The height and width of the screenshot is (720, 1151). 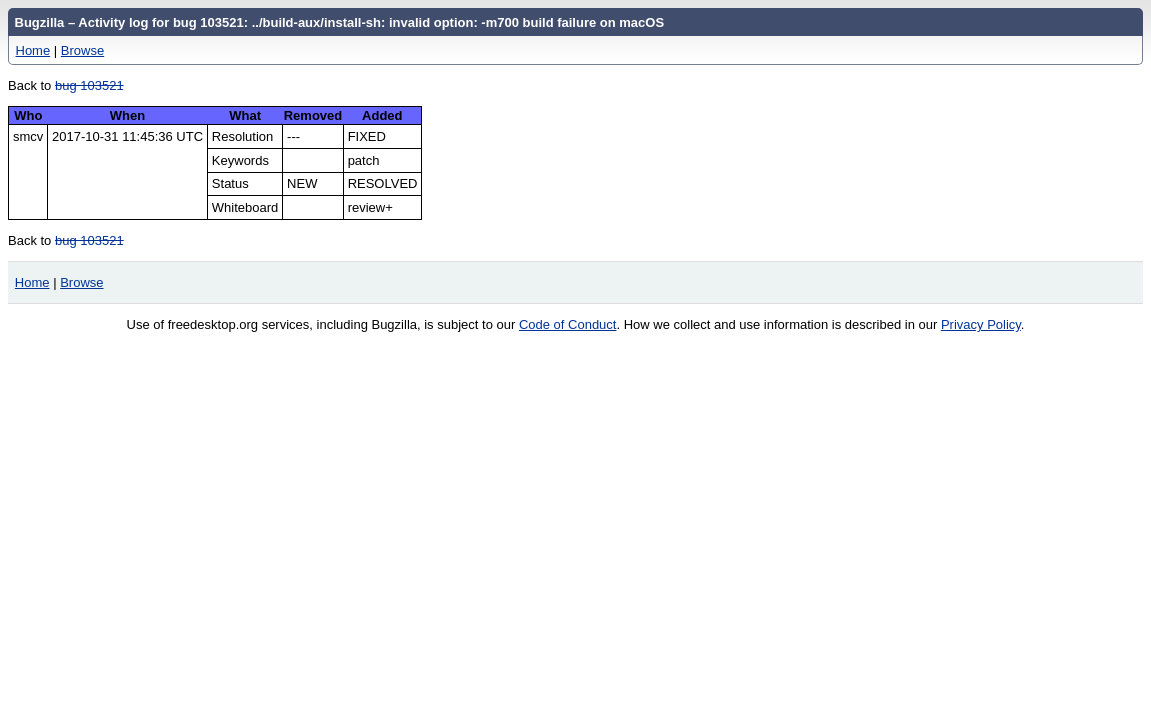 What do you see at coordinates (981, 324) in the screenshot?
I see `Privacy Policy` at bounding box center [981, 324].